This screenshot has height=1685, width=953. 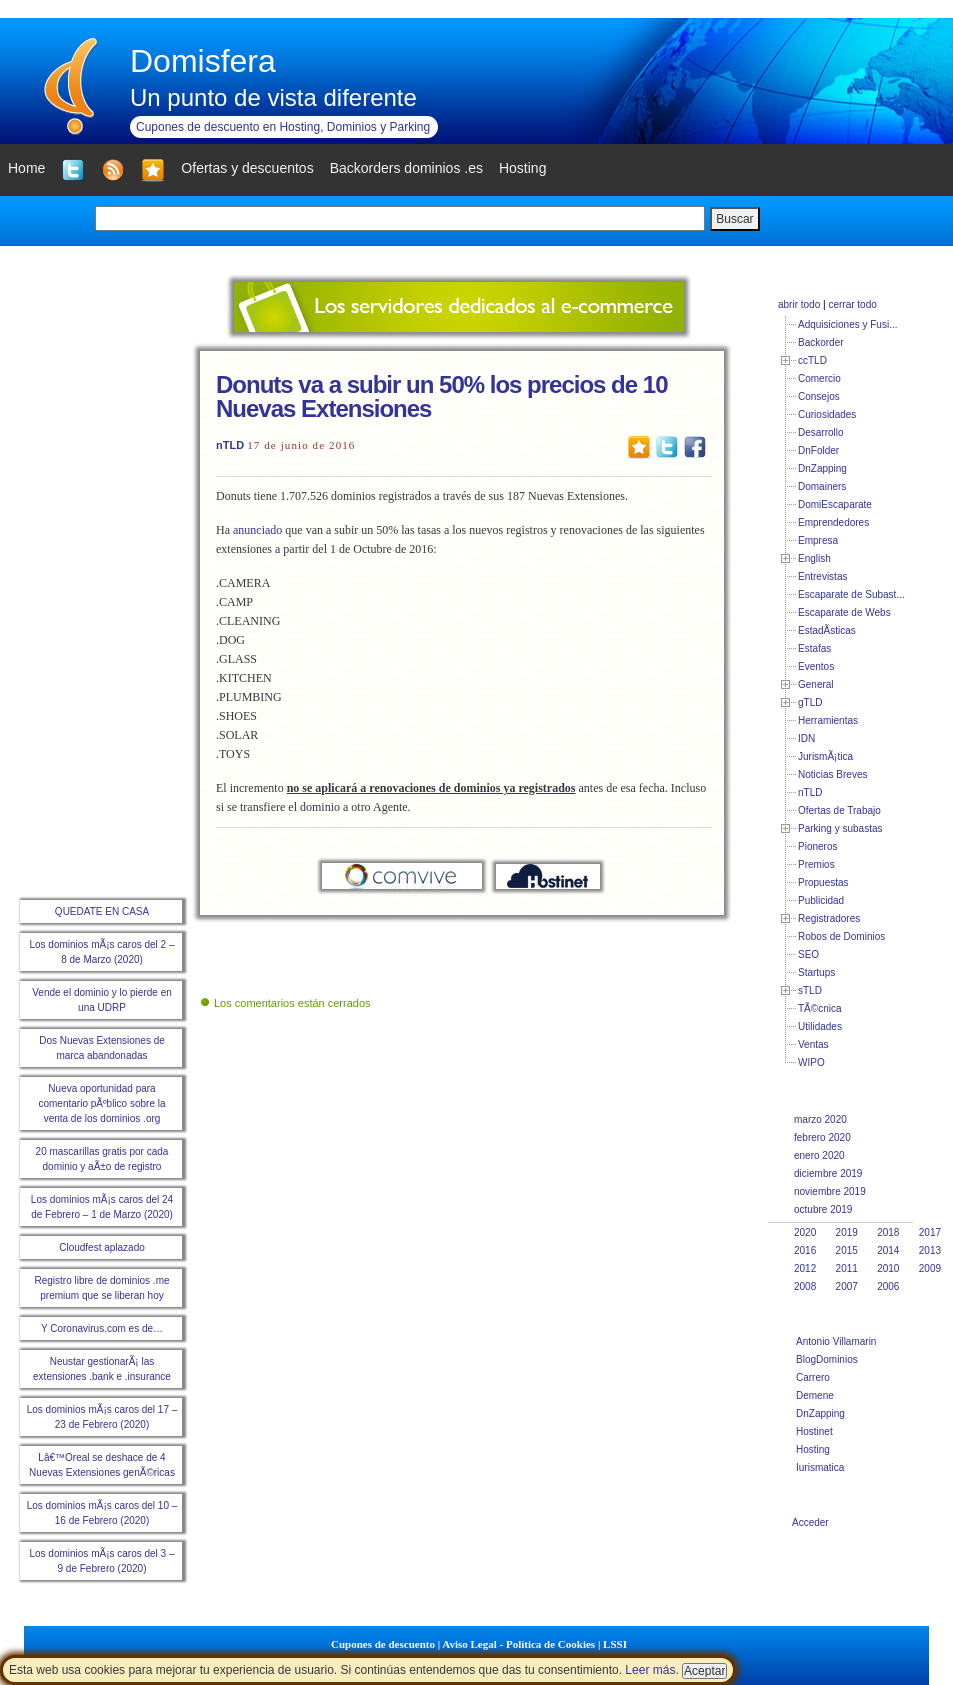 What do you see at coordinates (930, 1232) in the screenshot?
I see `2017` at bounding box center [930, 1232].